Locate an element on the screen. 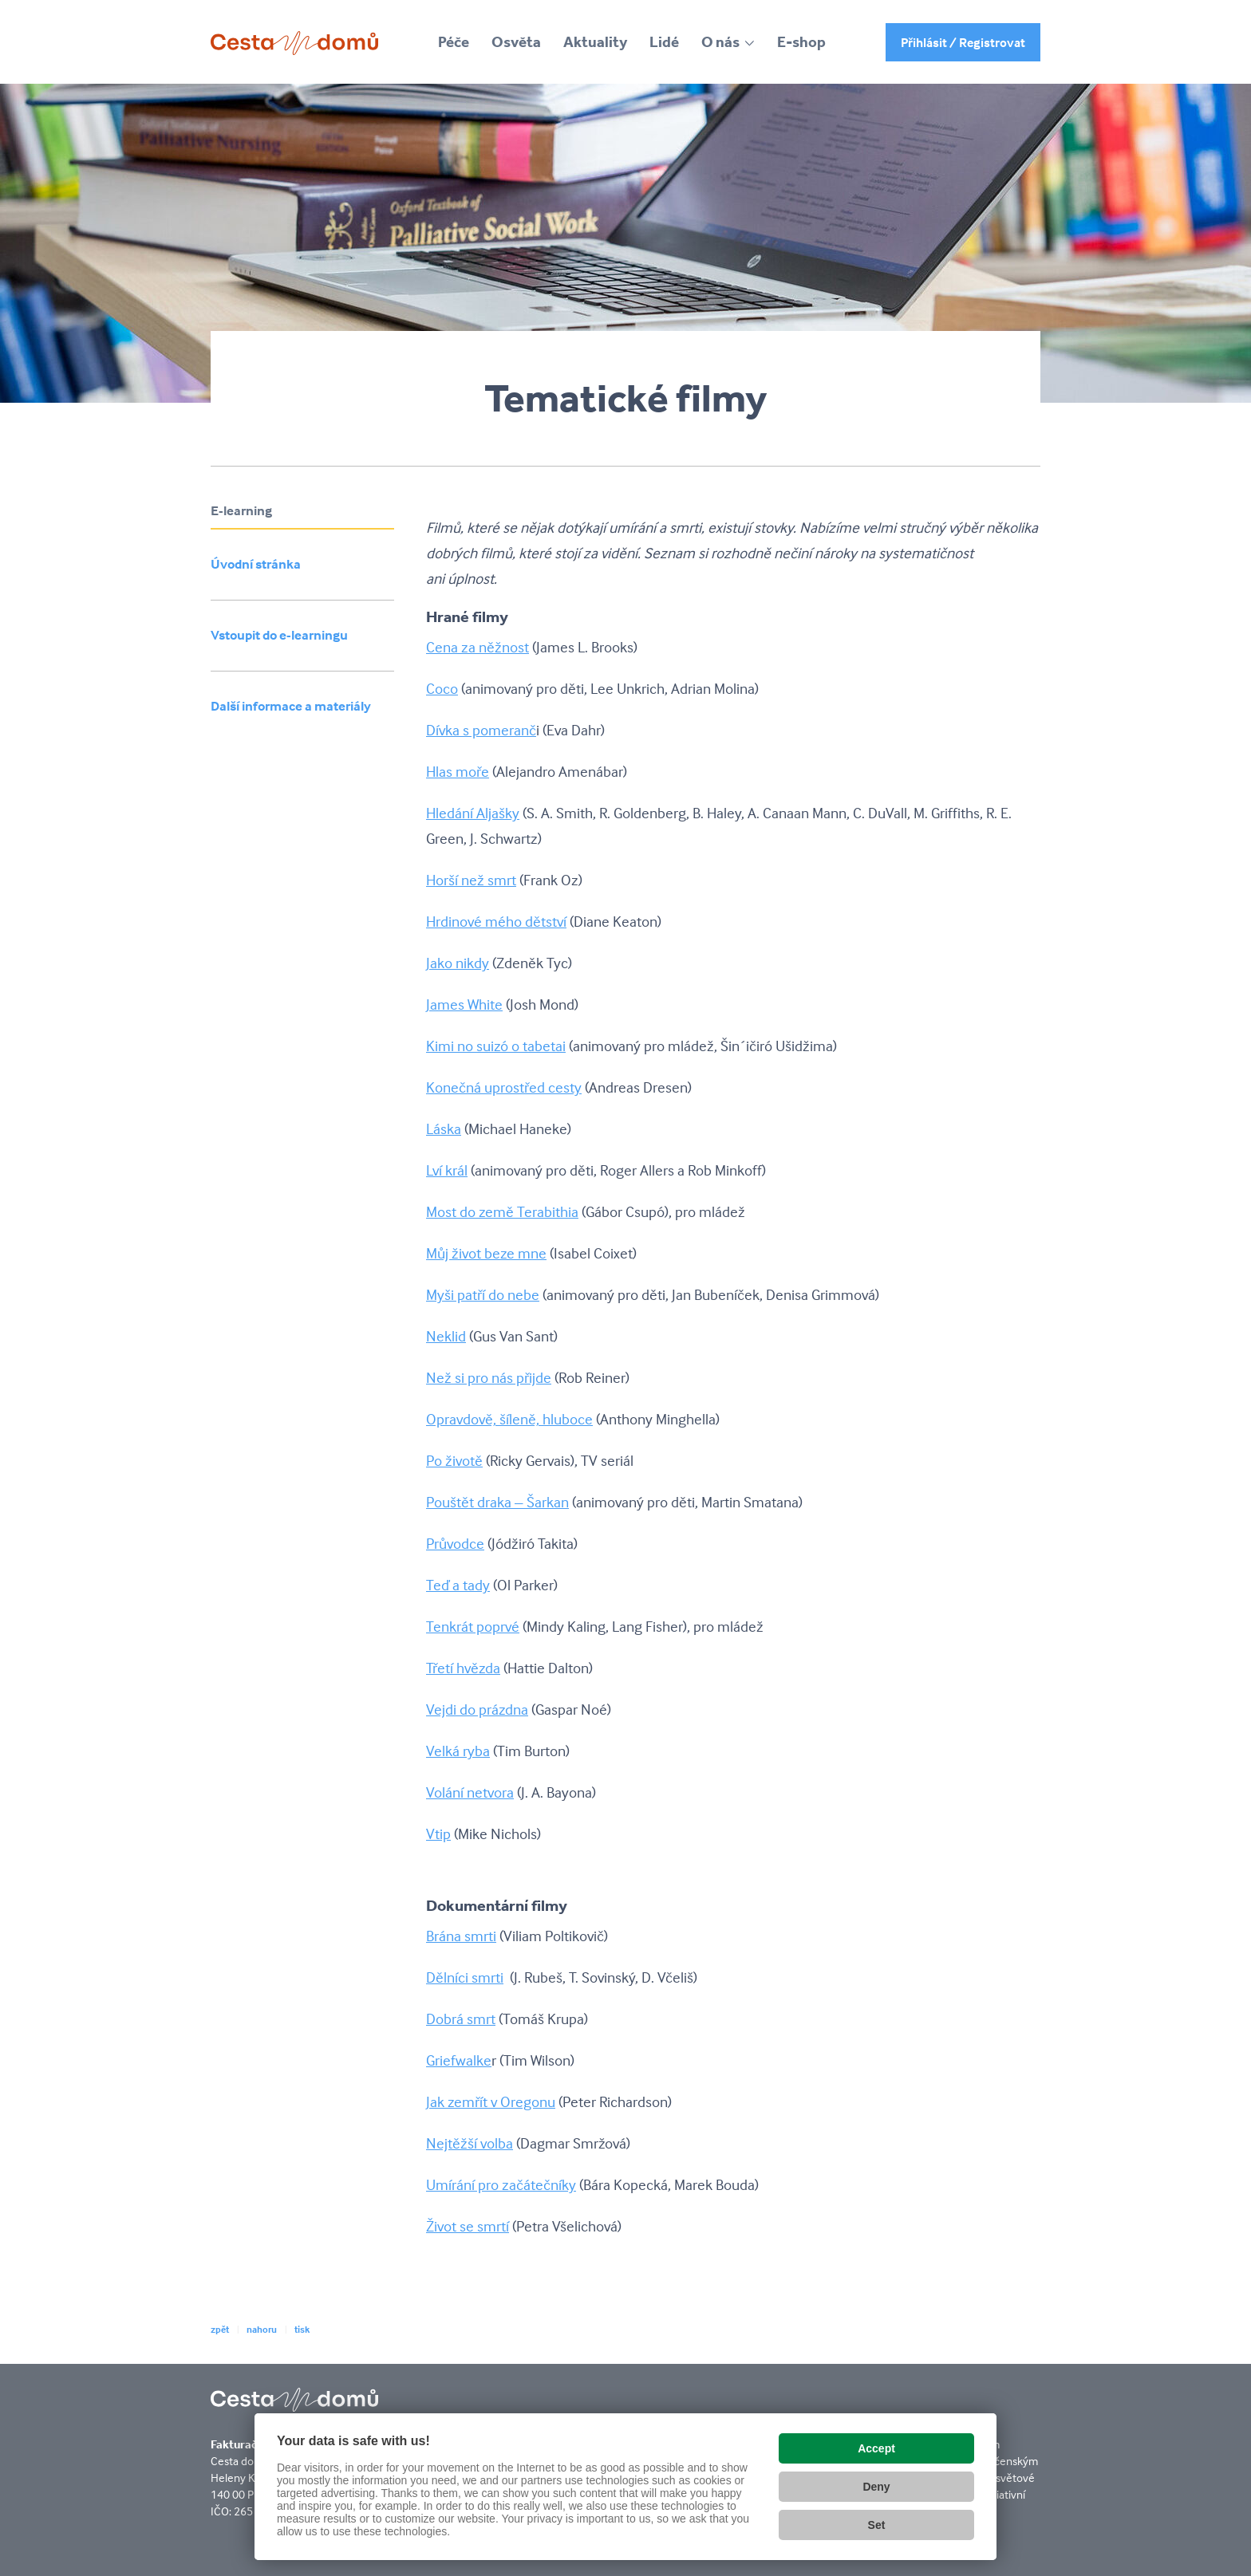  Průvodce is located at coordinates (455, 1543).